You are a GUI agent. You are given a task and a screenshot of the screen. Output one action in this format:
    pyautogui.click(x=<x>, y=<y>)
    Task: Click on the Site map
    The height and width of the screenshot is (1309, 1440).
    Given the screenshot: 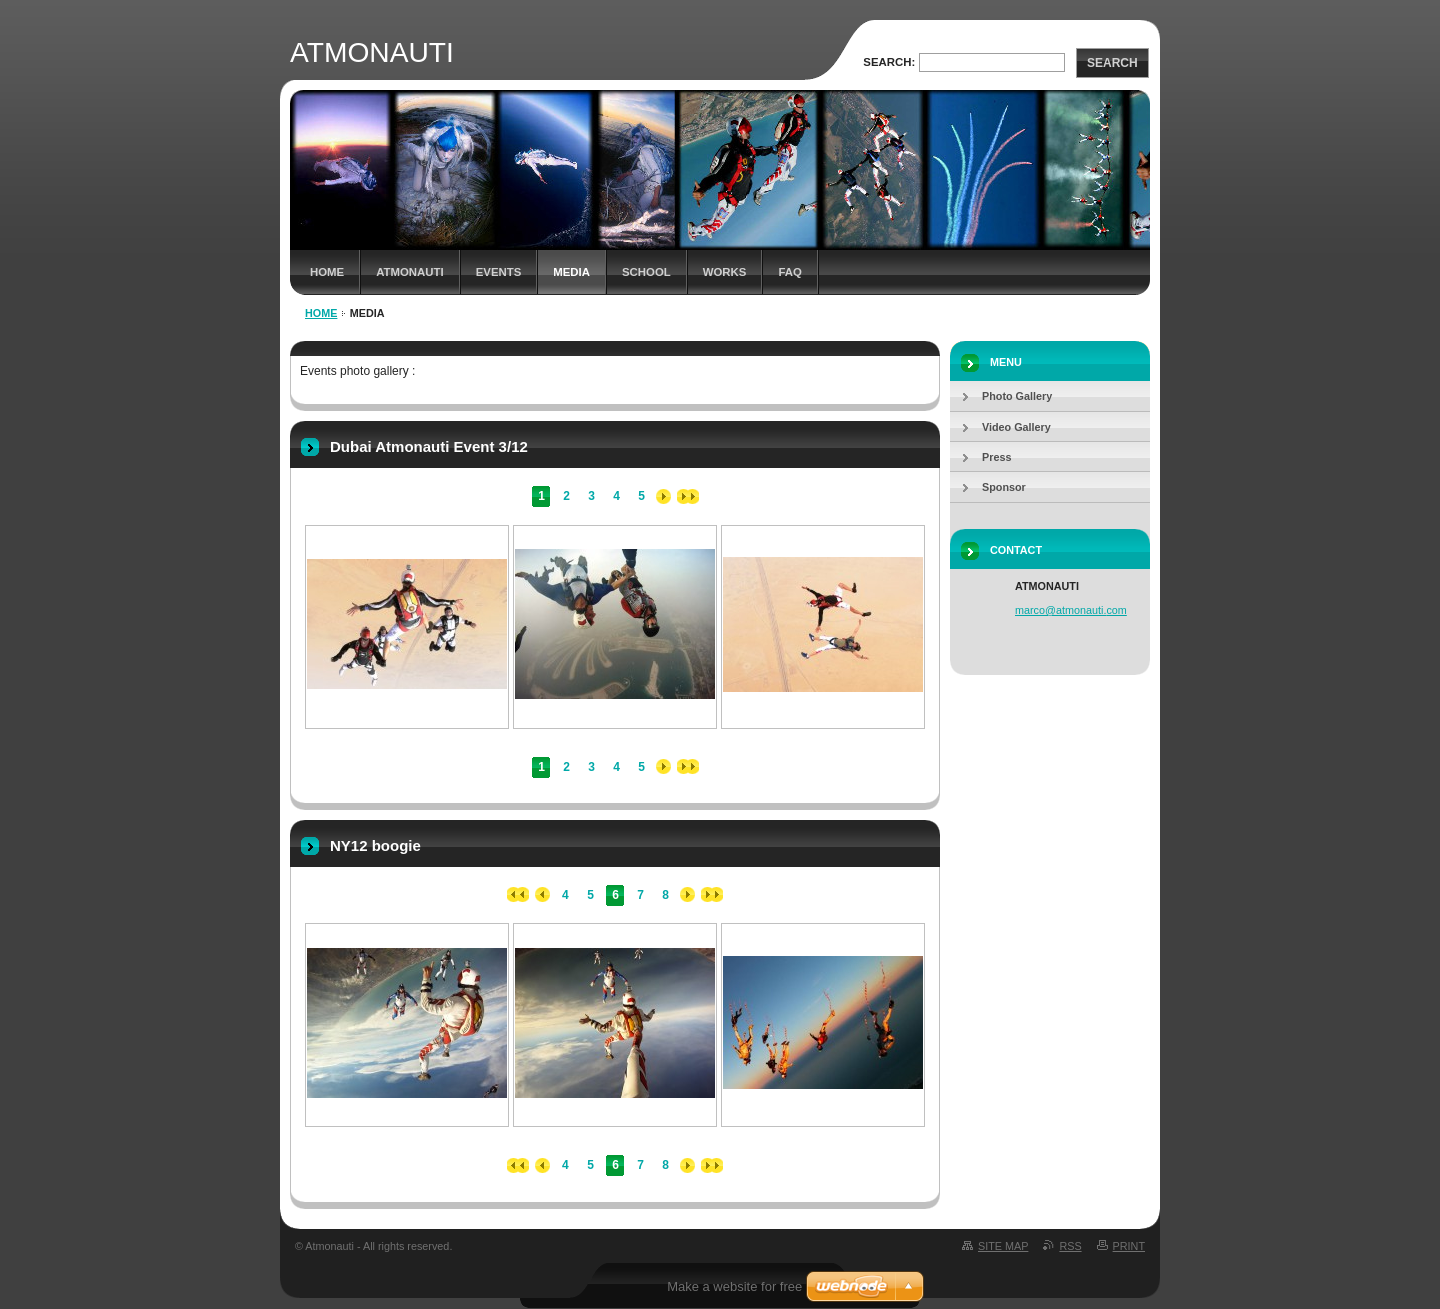 What is the action you would take?
    pyautogui.click(x=1003, y=1246)
    